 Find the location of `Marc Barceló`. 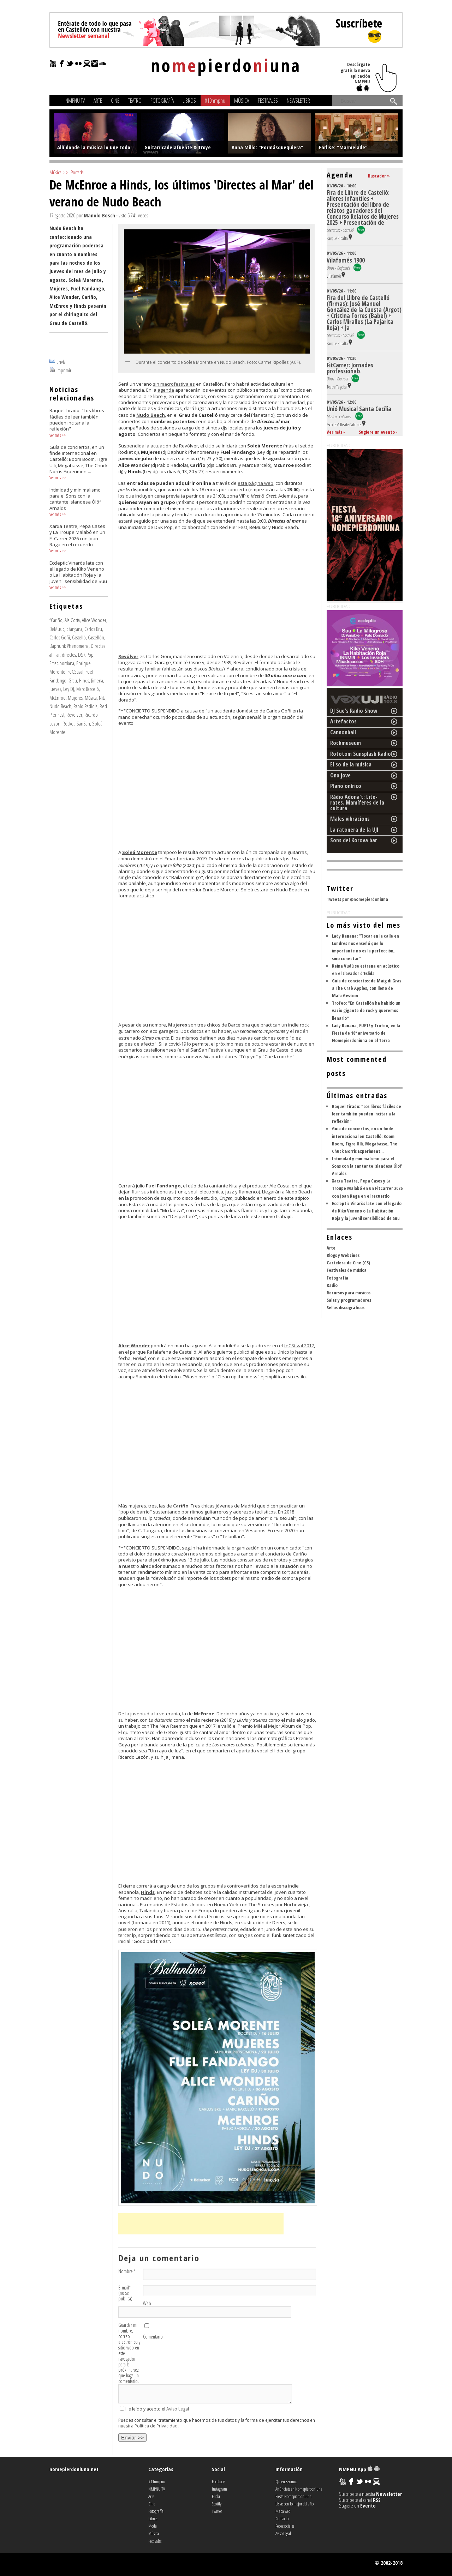

Marc Barceló is located at coordinates (87, 688).